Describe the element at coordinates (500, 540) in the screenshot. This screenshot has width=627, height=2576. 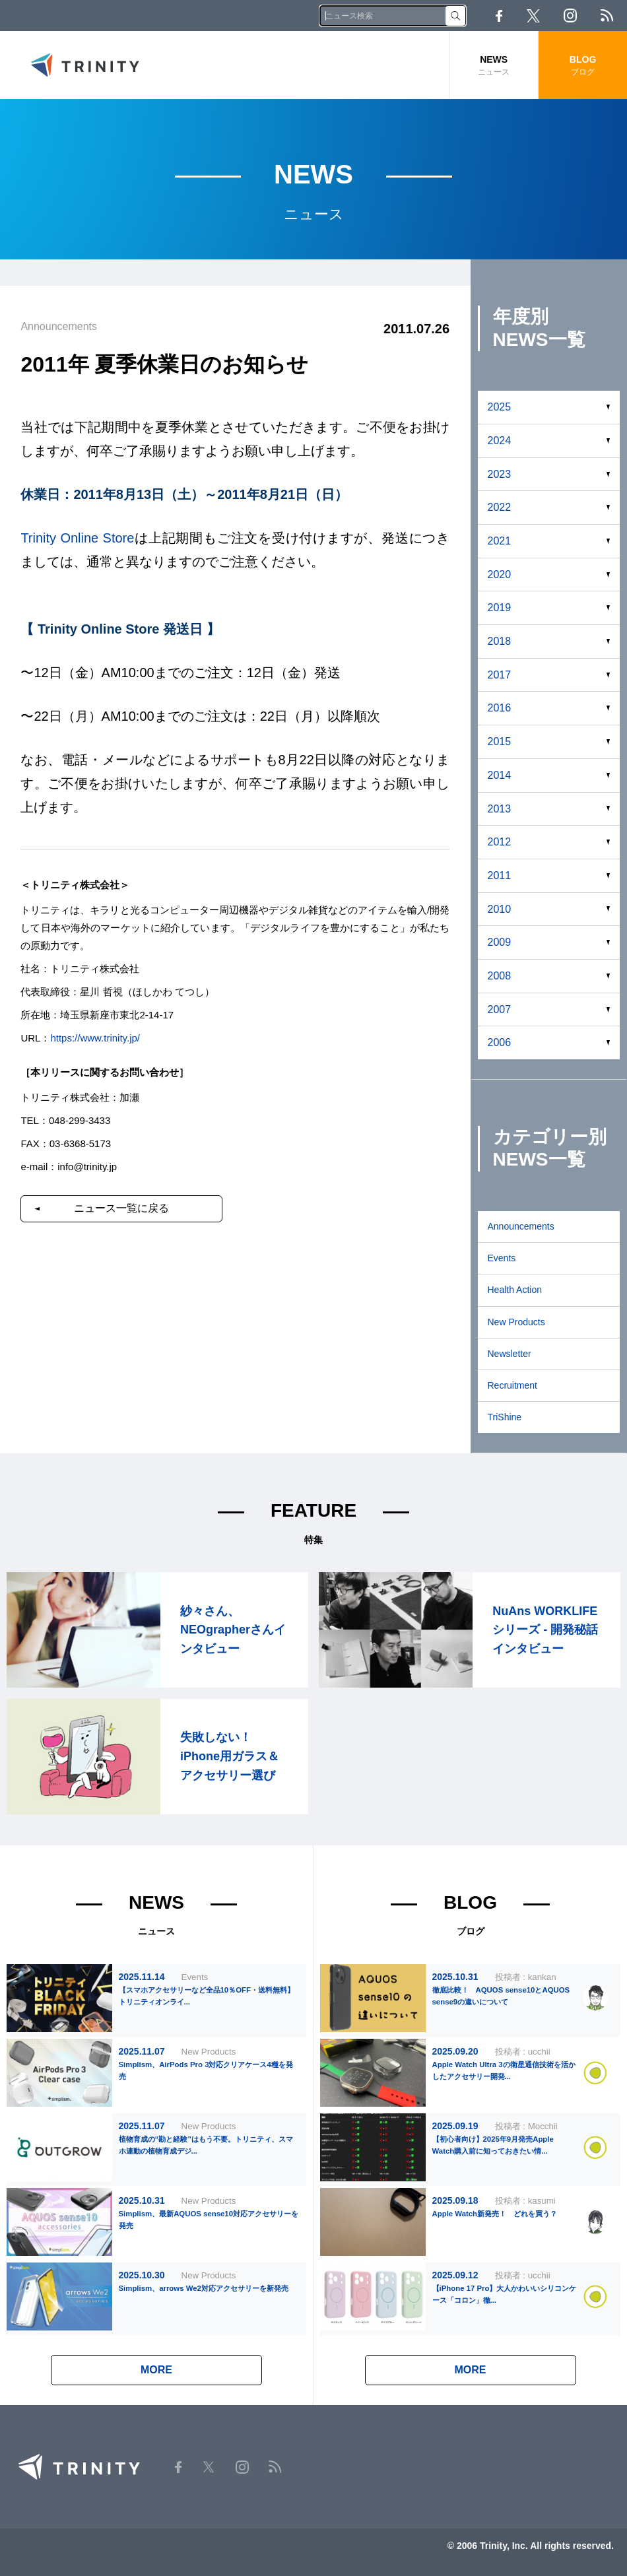
I see `2021` at that location.